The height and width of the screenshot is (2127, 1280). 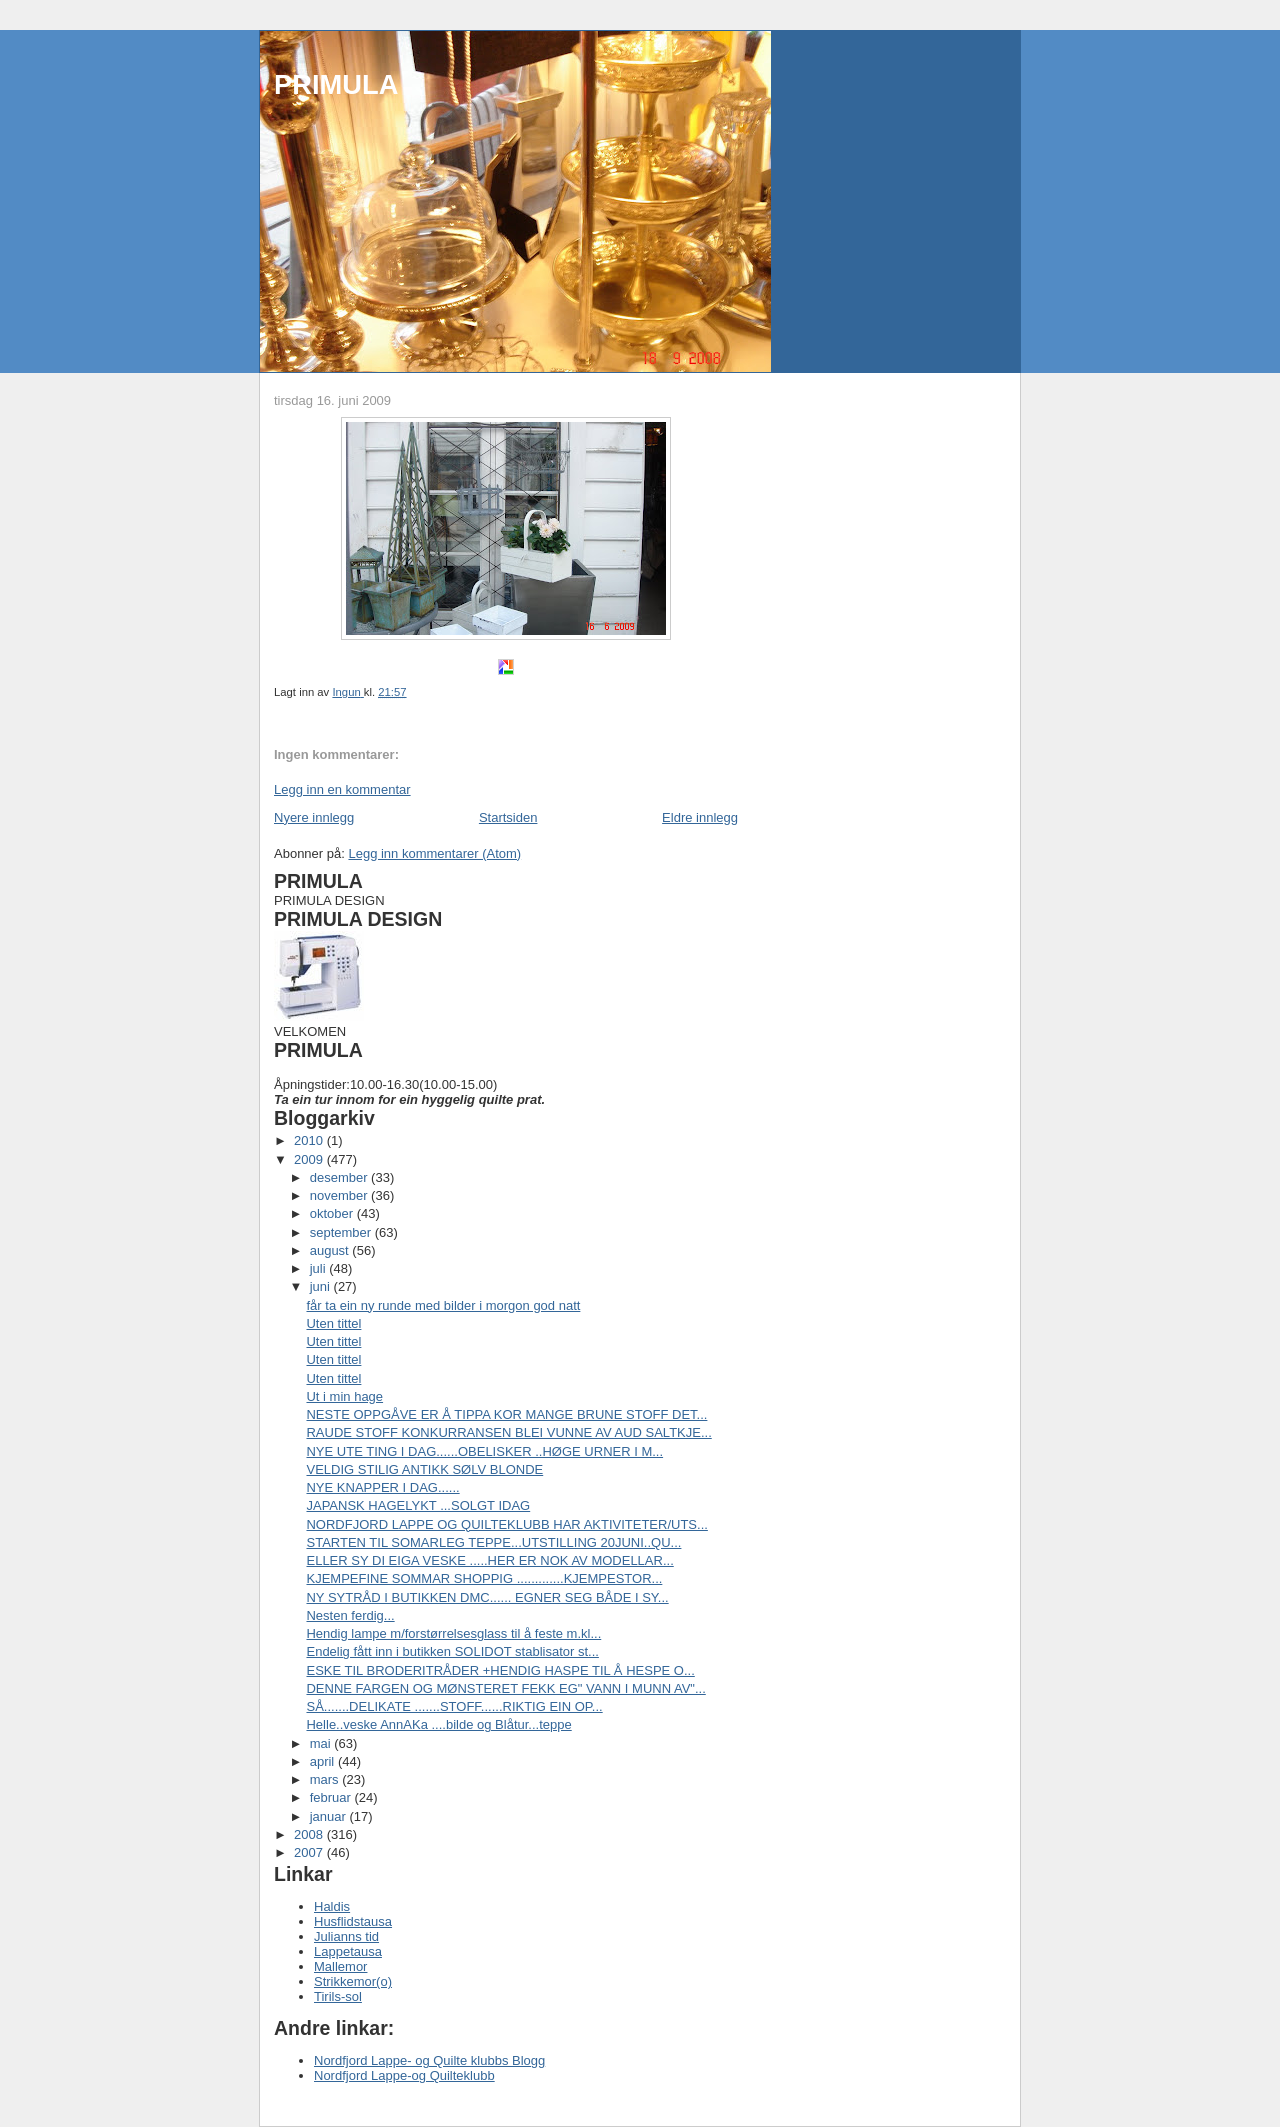 What do you see at coordinates (348, 1951) in the screenshot?
I see `Lappetausa` at bounding box center [348, 1951].